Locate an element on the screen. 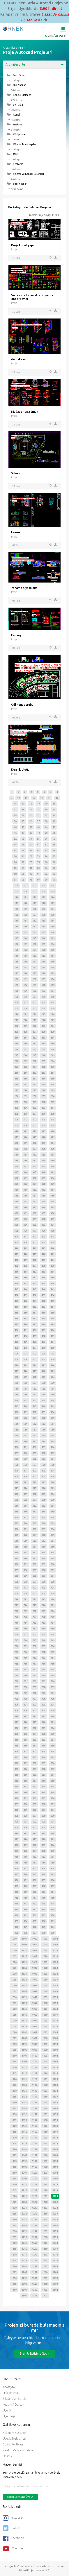  Yanama piyasa arzı is located at coordinates (24, 587).